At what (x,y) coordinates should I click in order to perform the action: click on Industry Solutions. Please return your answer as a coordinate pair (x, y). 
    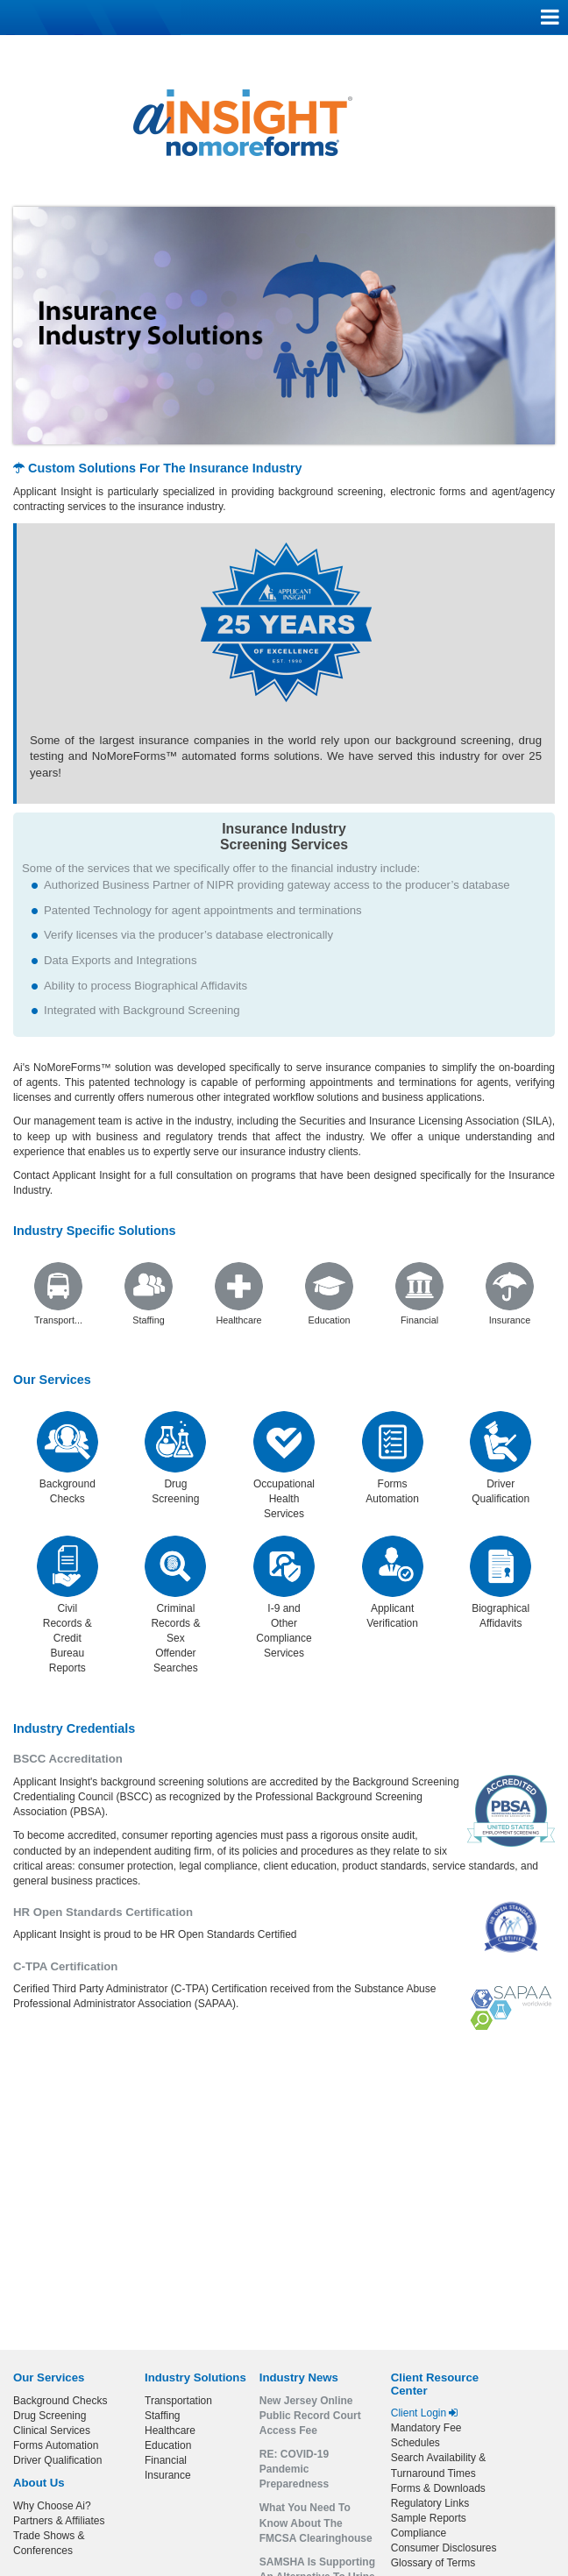
    Looking at the image, I should click on (195, 2377).